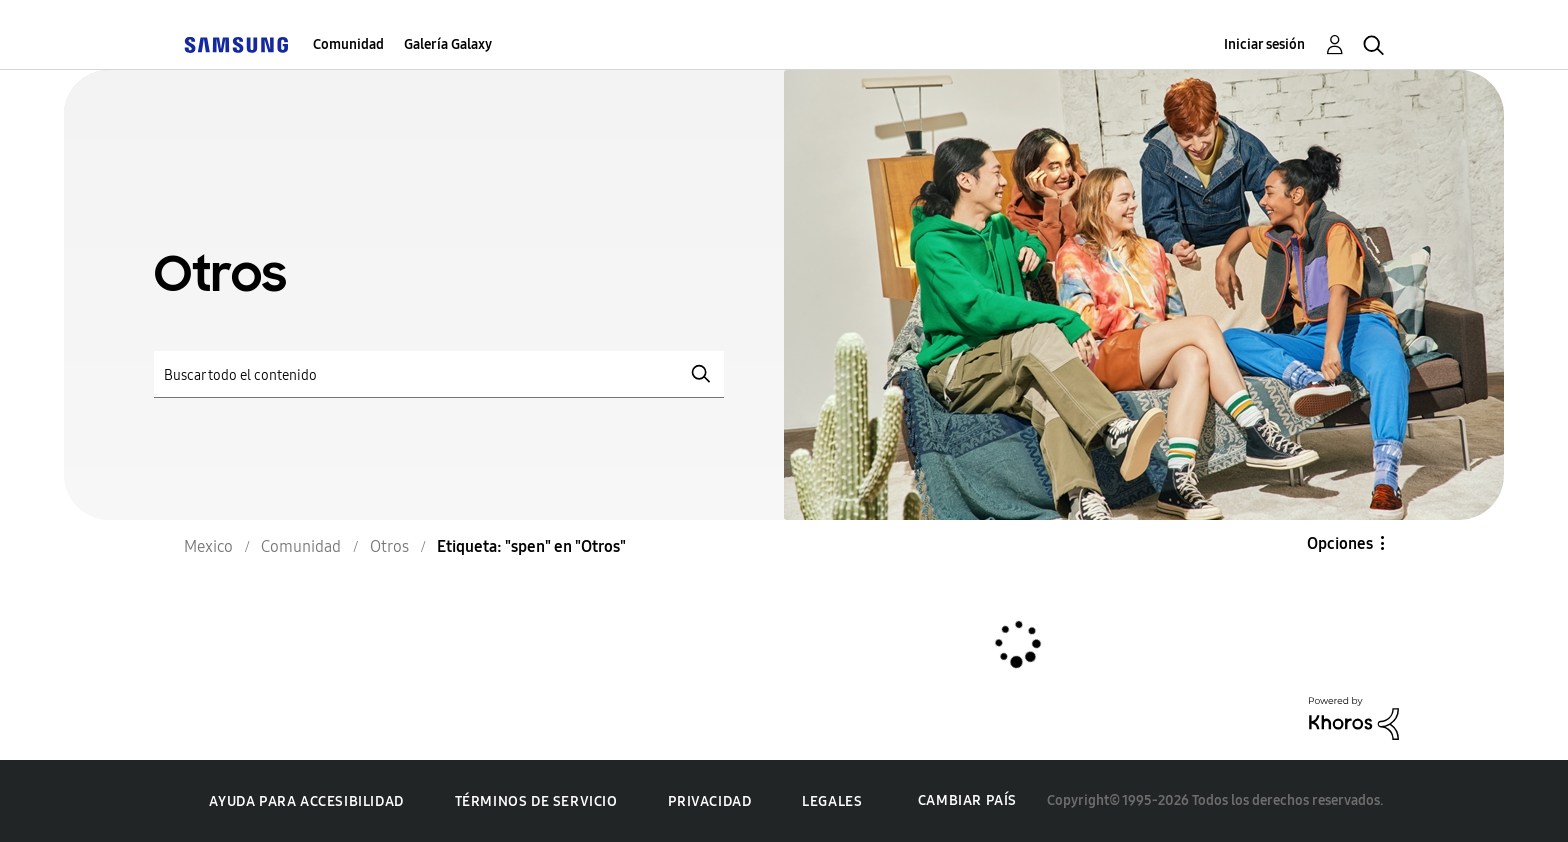 The height and width of the screenshot is (842, 1568). Describe the element at coordinates (1340, 543) in the screenshot. I see `Opciones [button]` at that location.